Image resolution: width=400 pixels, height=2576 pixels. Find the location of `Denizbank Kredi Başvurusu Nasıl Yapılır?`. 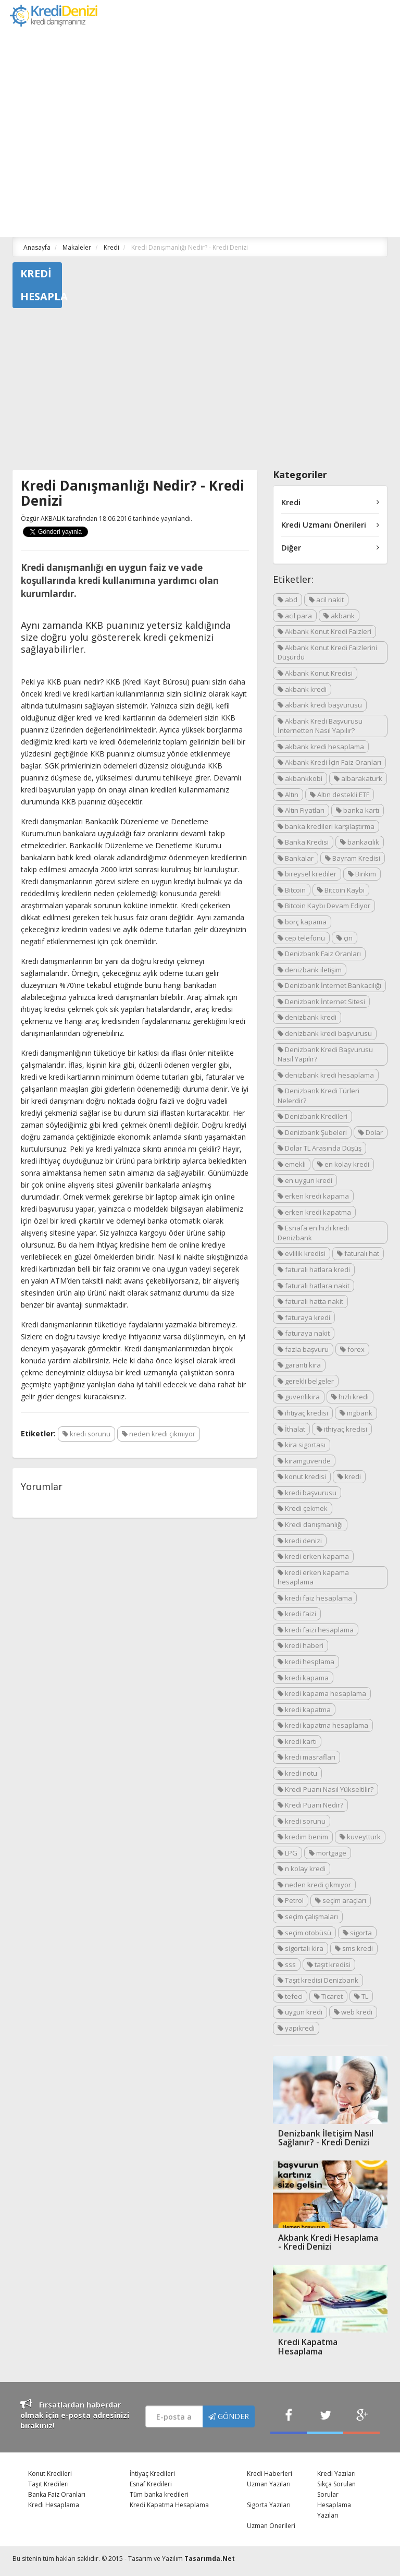

Denizbank Kredi Başvurusu Nasıl Yapılır? is located at coordinates (325, 1054).